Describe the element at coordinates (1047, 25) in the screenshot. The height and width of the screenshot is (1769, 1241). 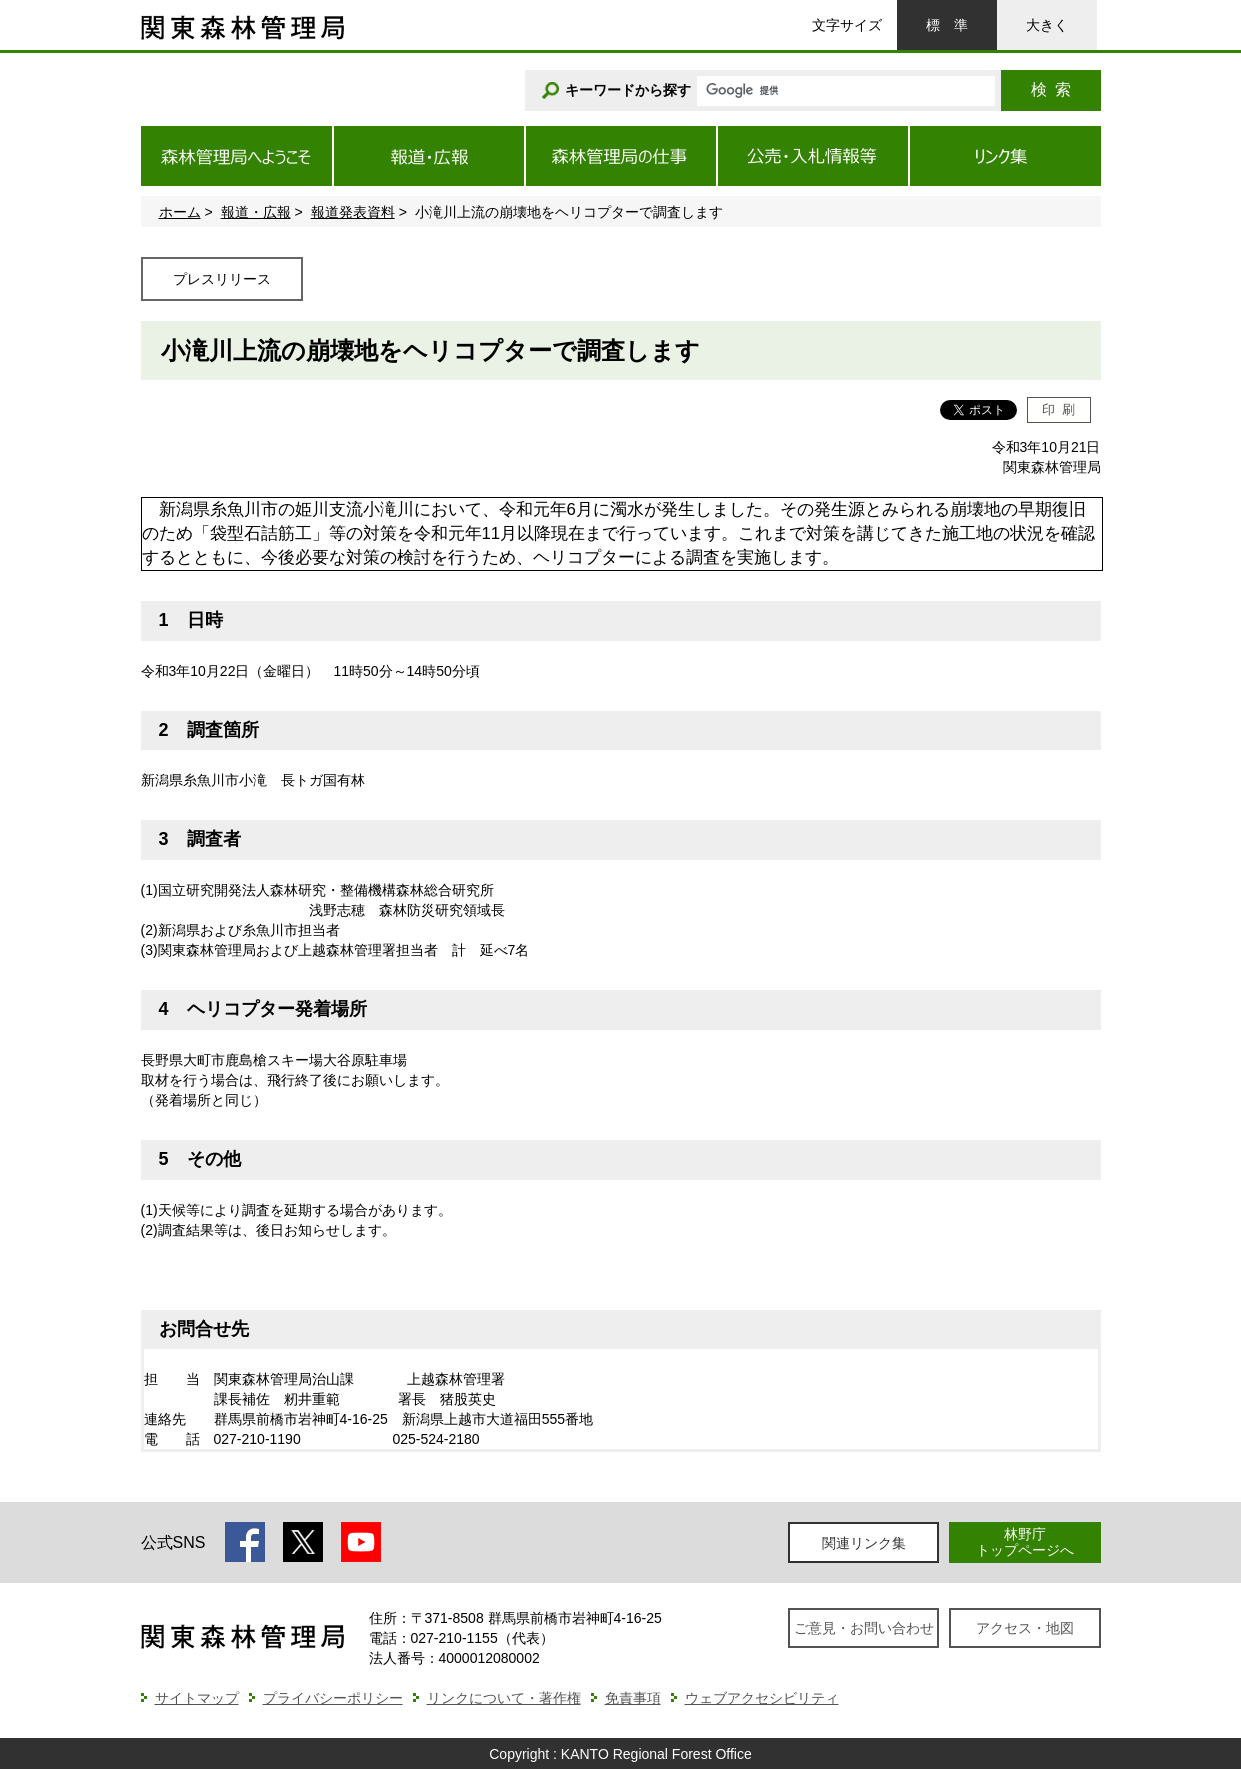
I see `大きく` at that location.